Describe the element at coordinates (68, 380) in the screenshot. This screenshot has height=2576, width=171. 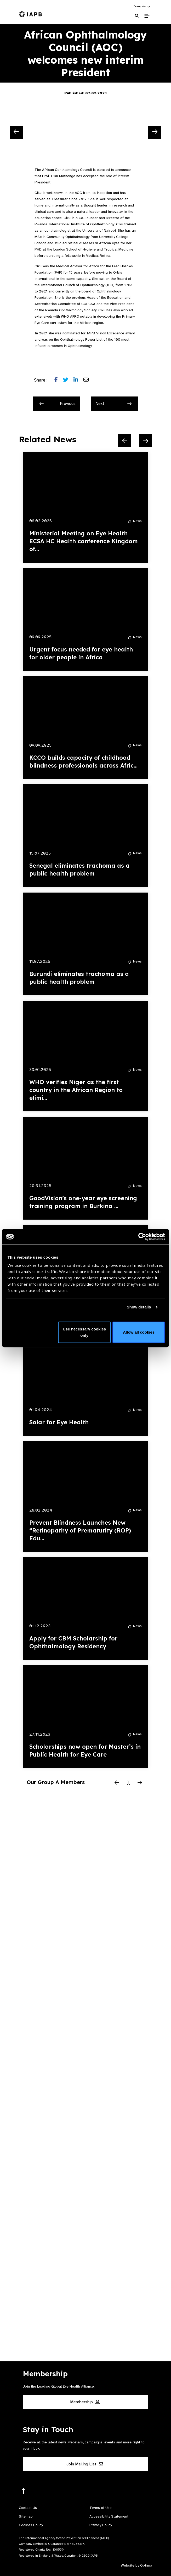
I see `[Share post on Twitter]` at that location.